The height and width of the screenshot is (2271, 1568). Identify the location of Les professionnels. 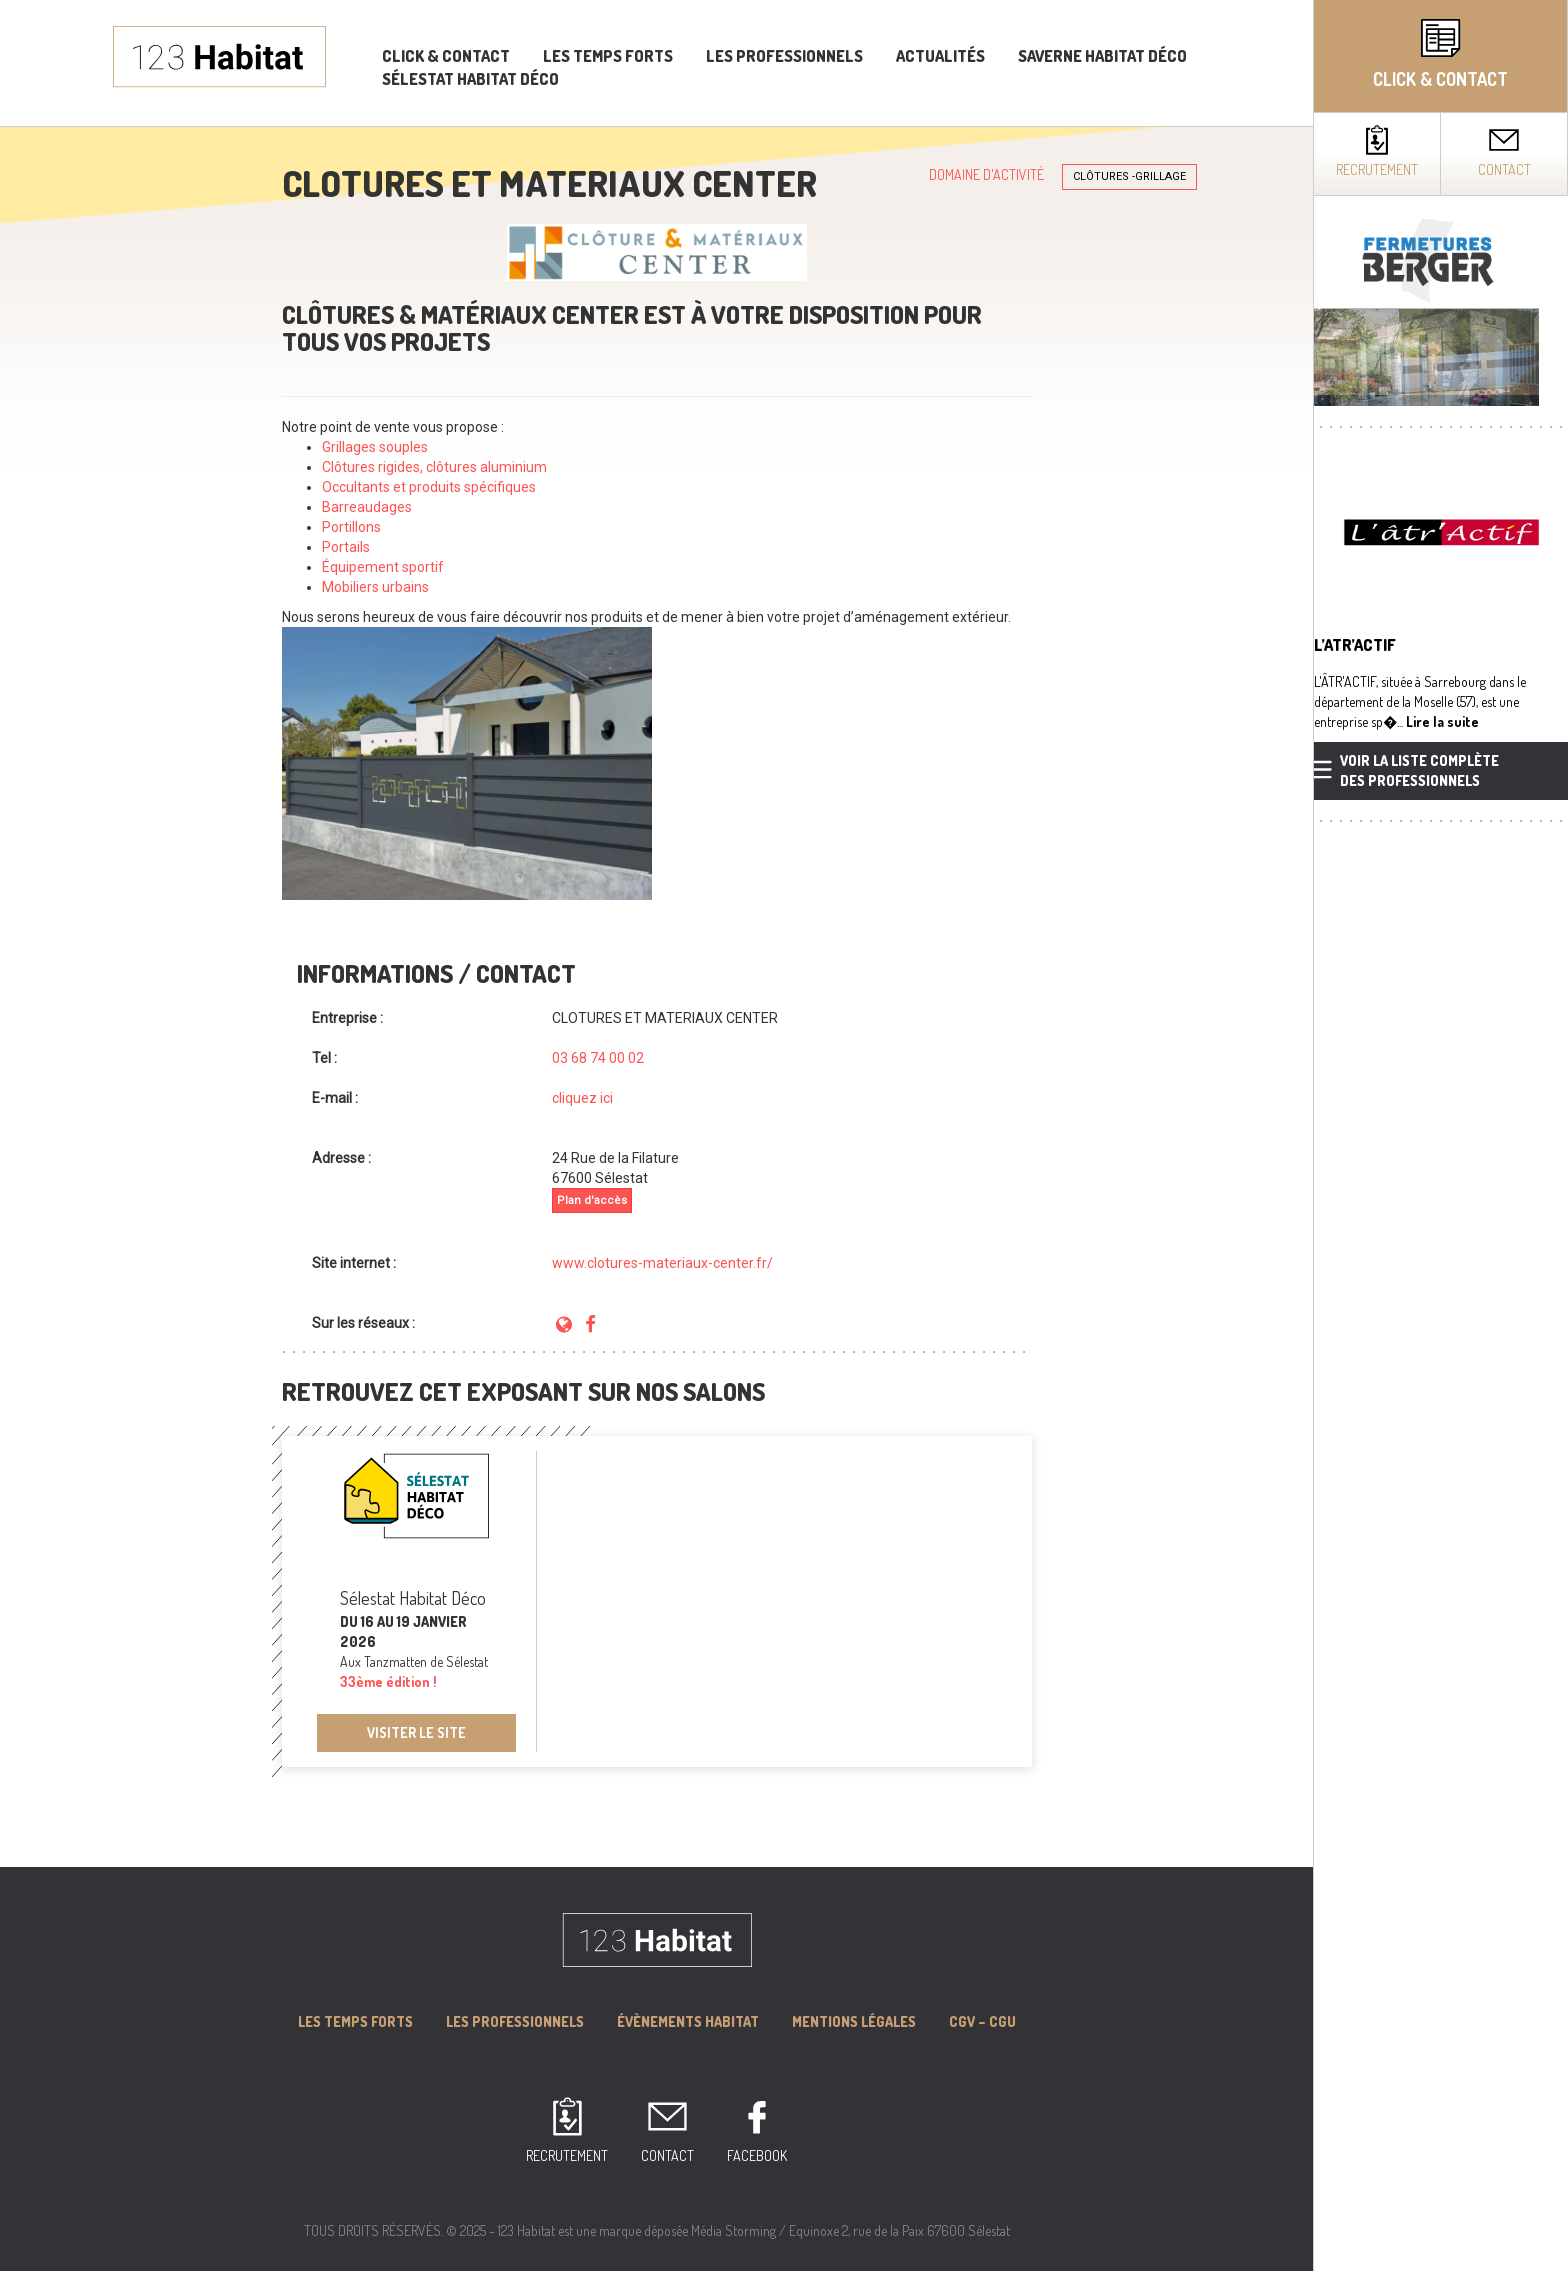
(784, 56).